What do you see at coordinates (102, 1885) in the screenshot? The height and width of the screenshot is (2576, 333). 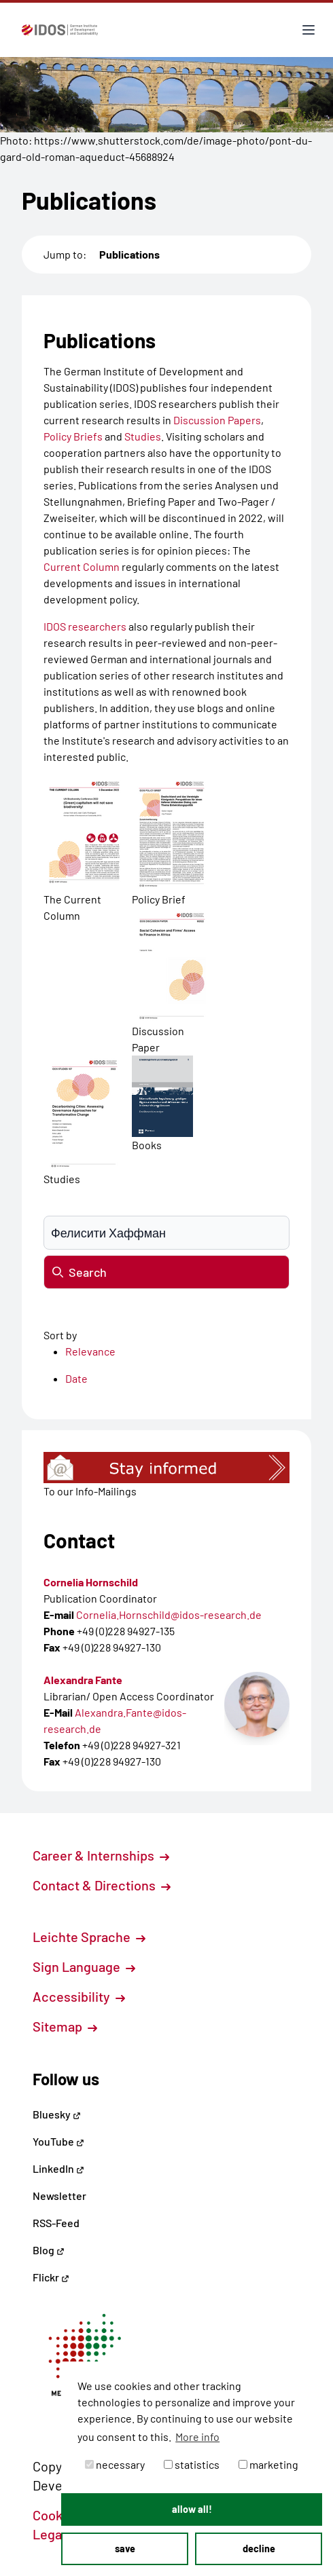 I see `Contact & Directions` at bounding box center [102, 1885].